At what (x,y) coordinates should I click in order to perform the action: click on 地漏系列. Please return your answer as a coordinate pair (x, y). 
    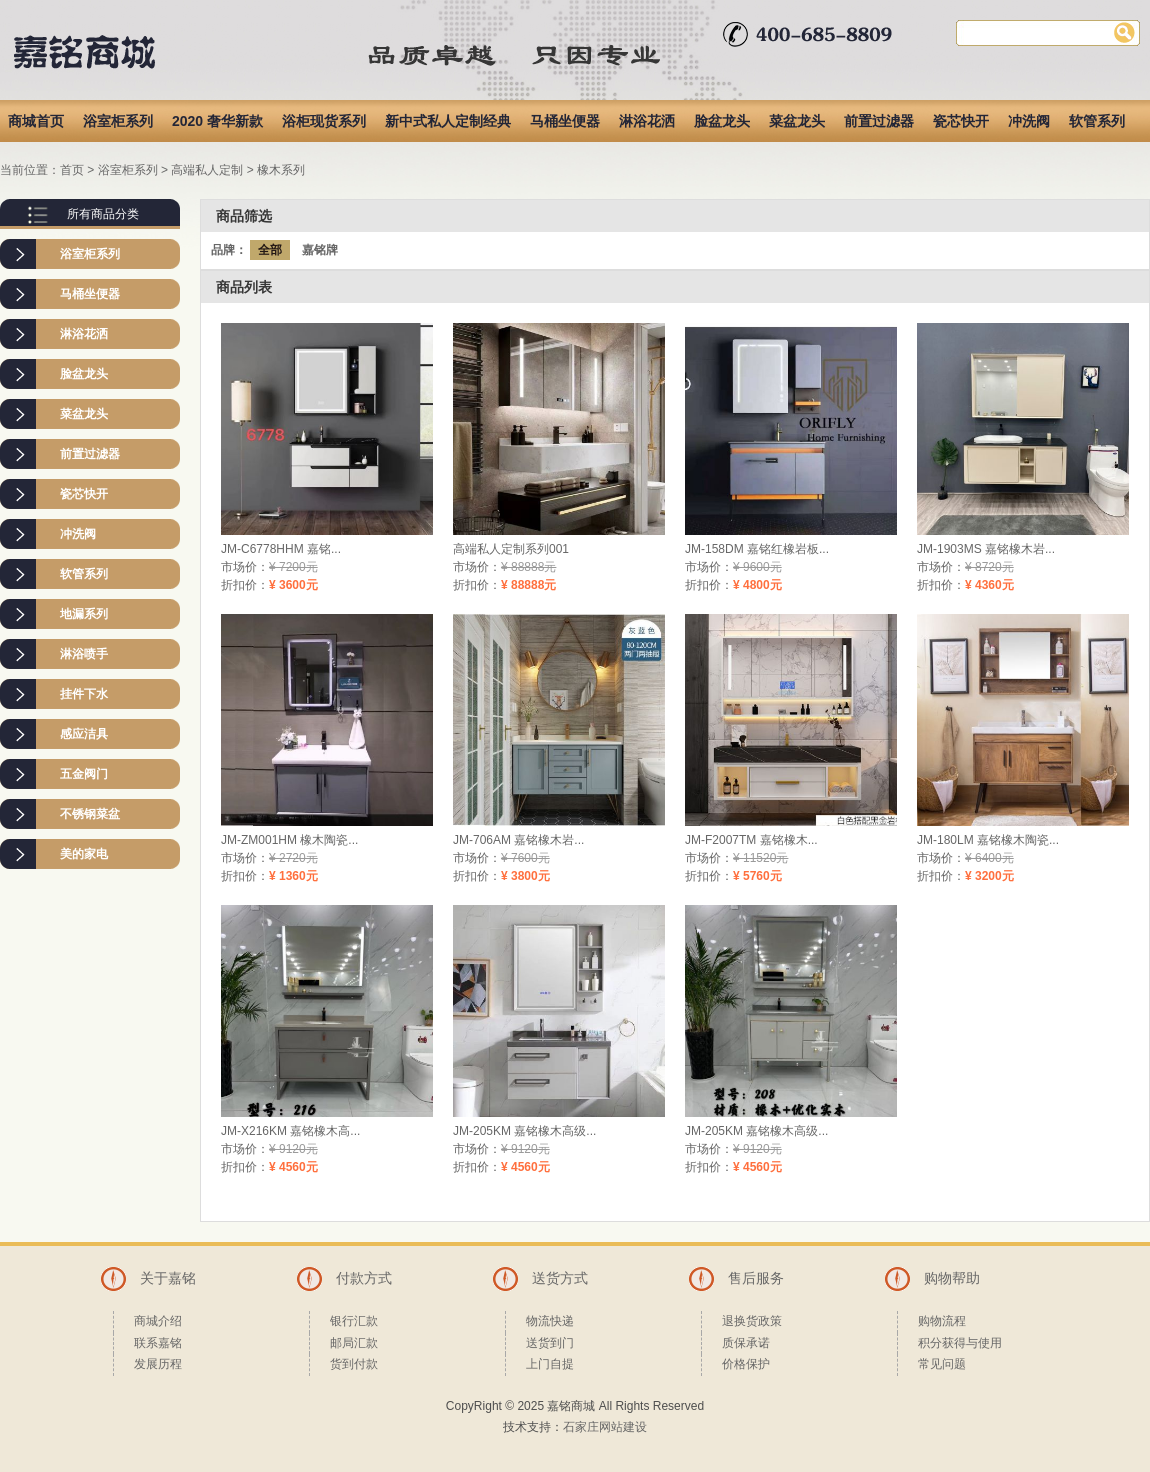
    Looking at the image, I should click on (84, 614).